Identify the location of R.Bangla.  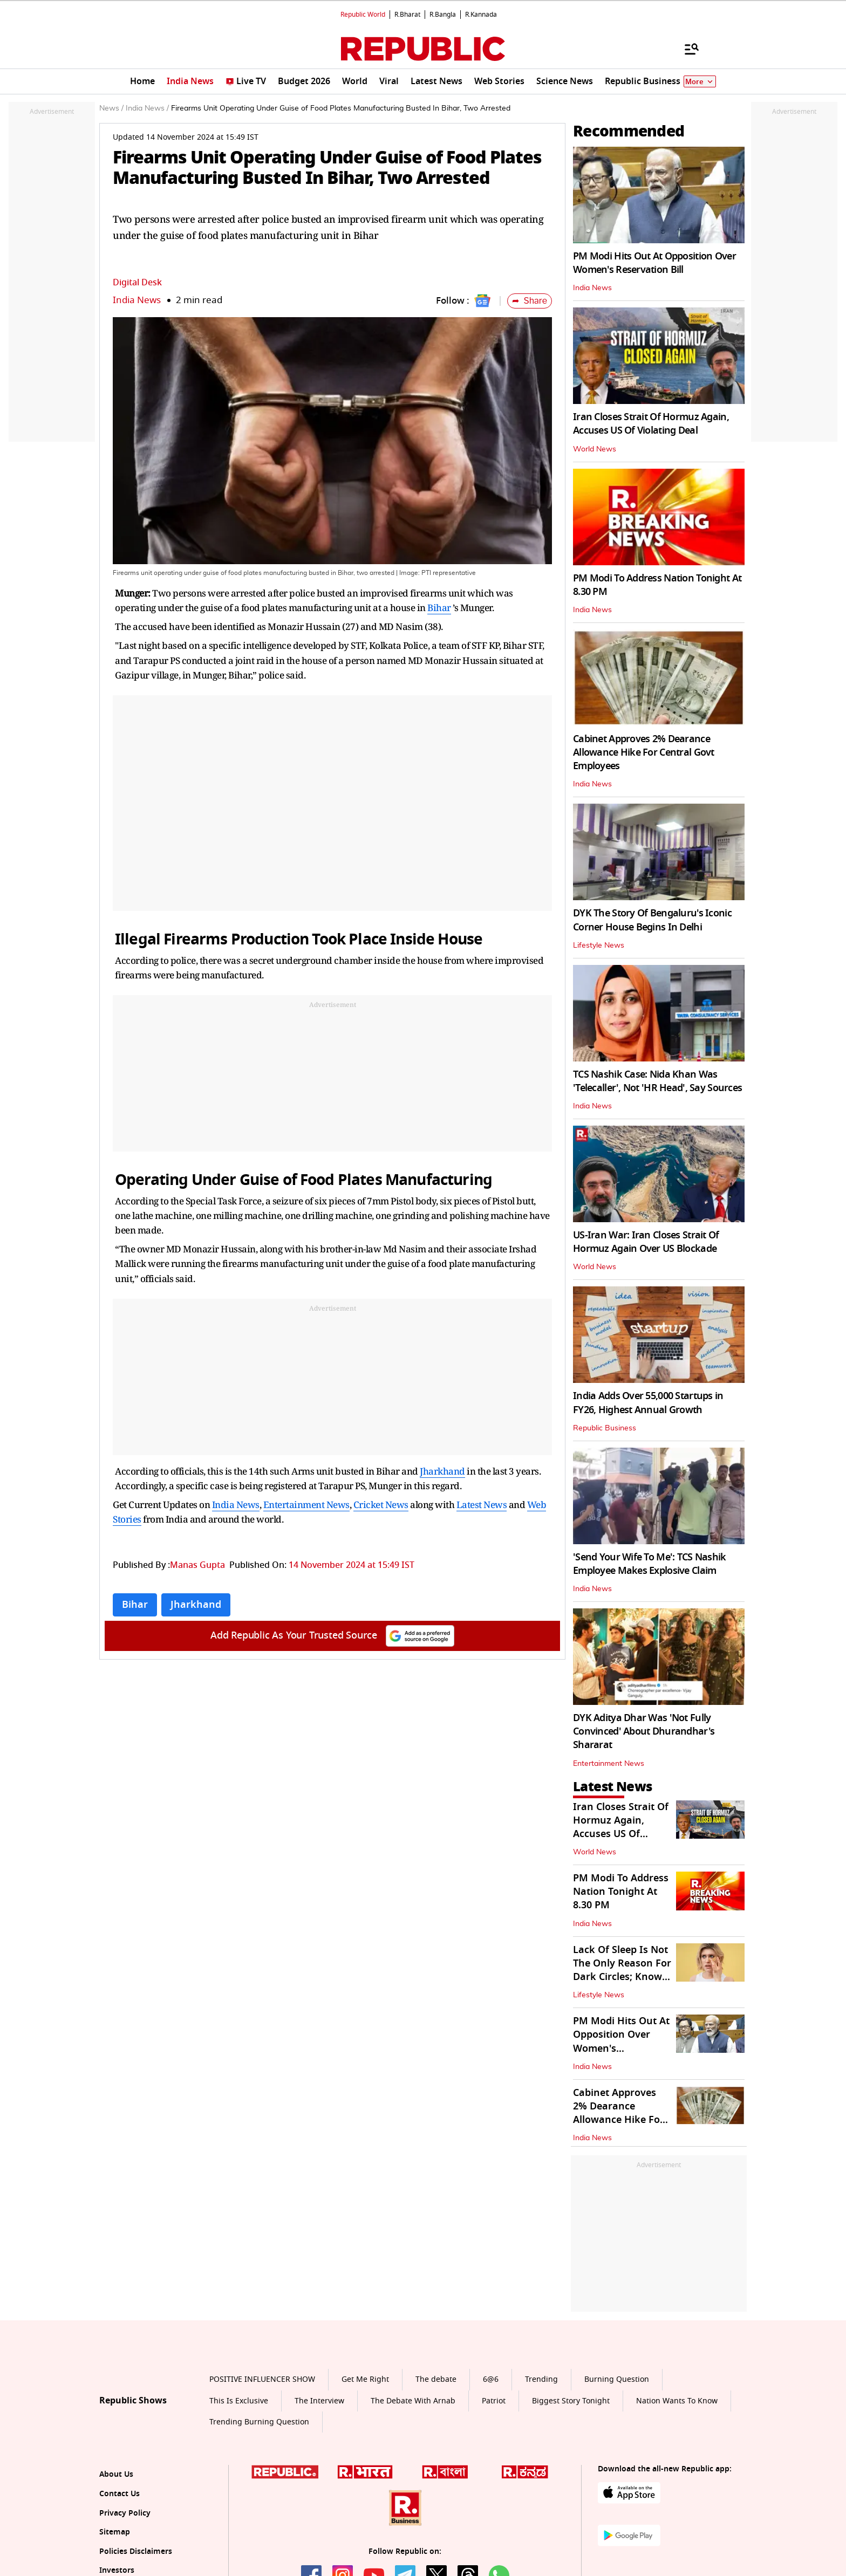
(442, 14).